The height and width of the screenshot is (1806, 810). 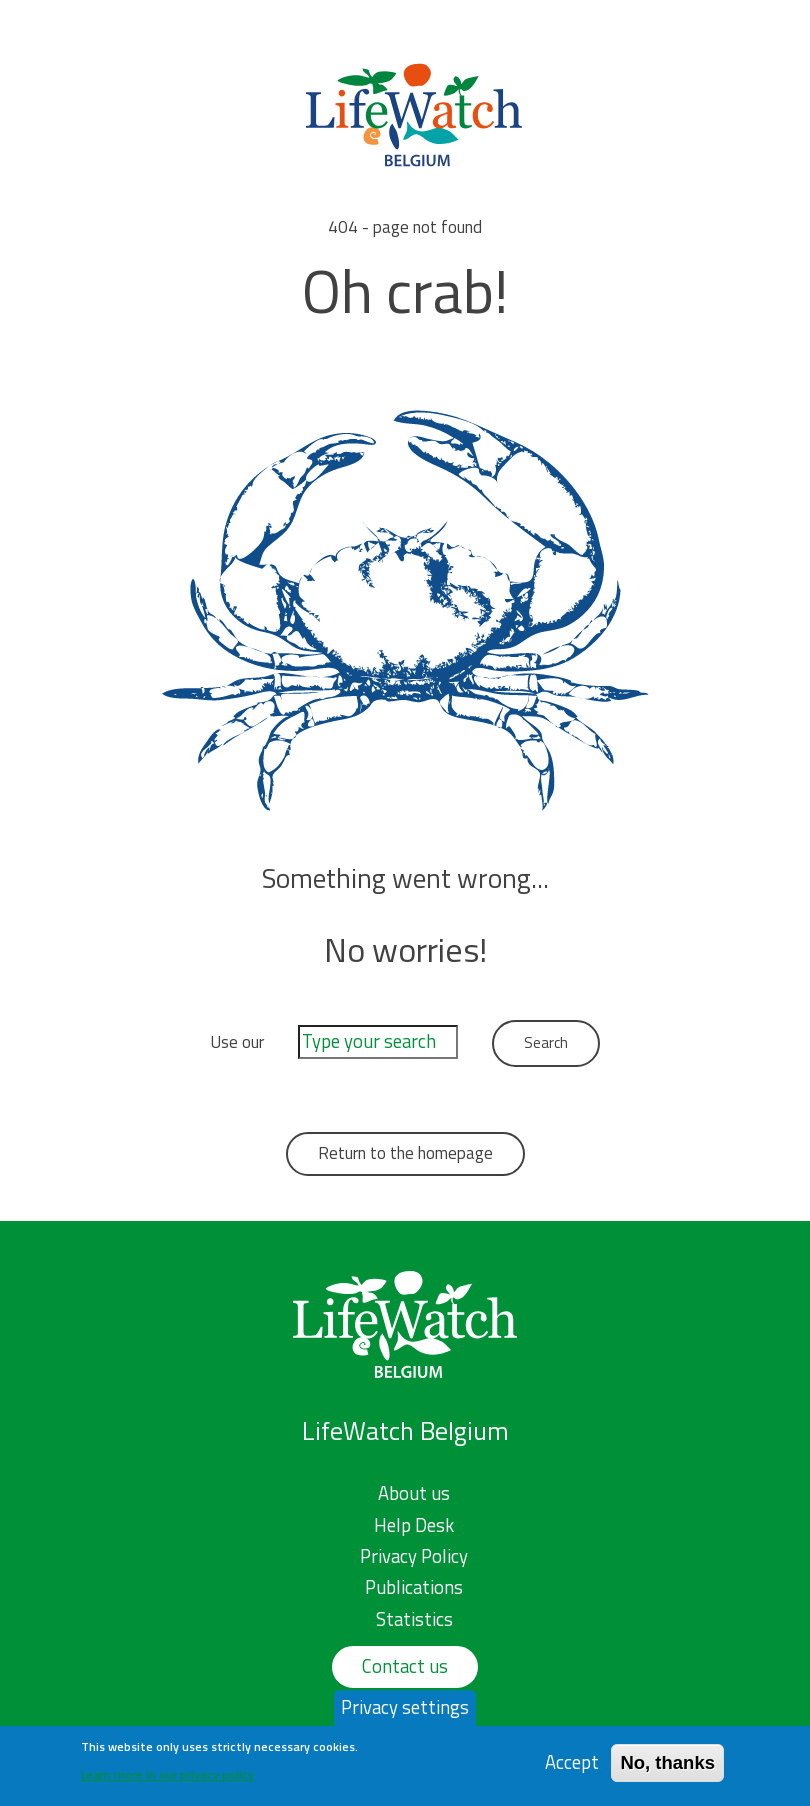 What do you see at coordinates (405, 1153) in the screenshot?
I see `Return to the homepage` at bounding box center [405, 1153].